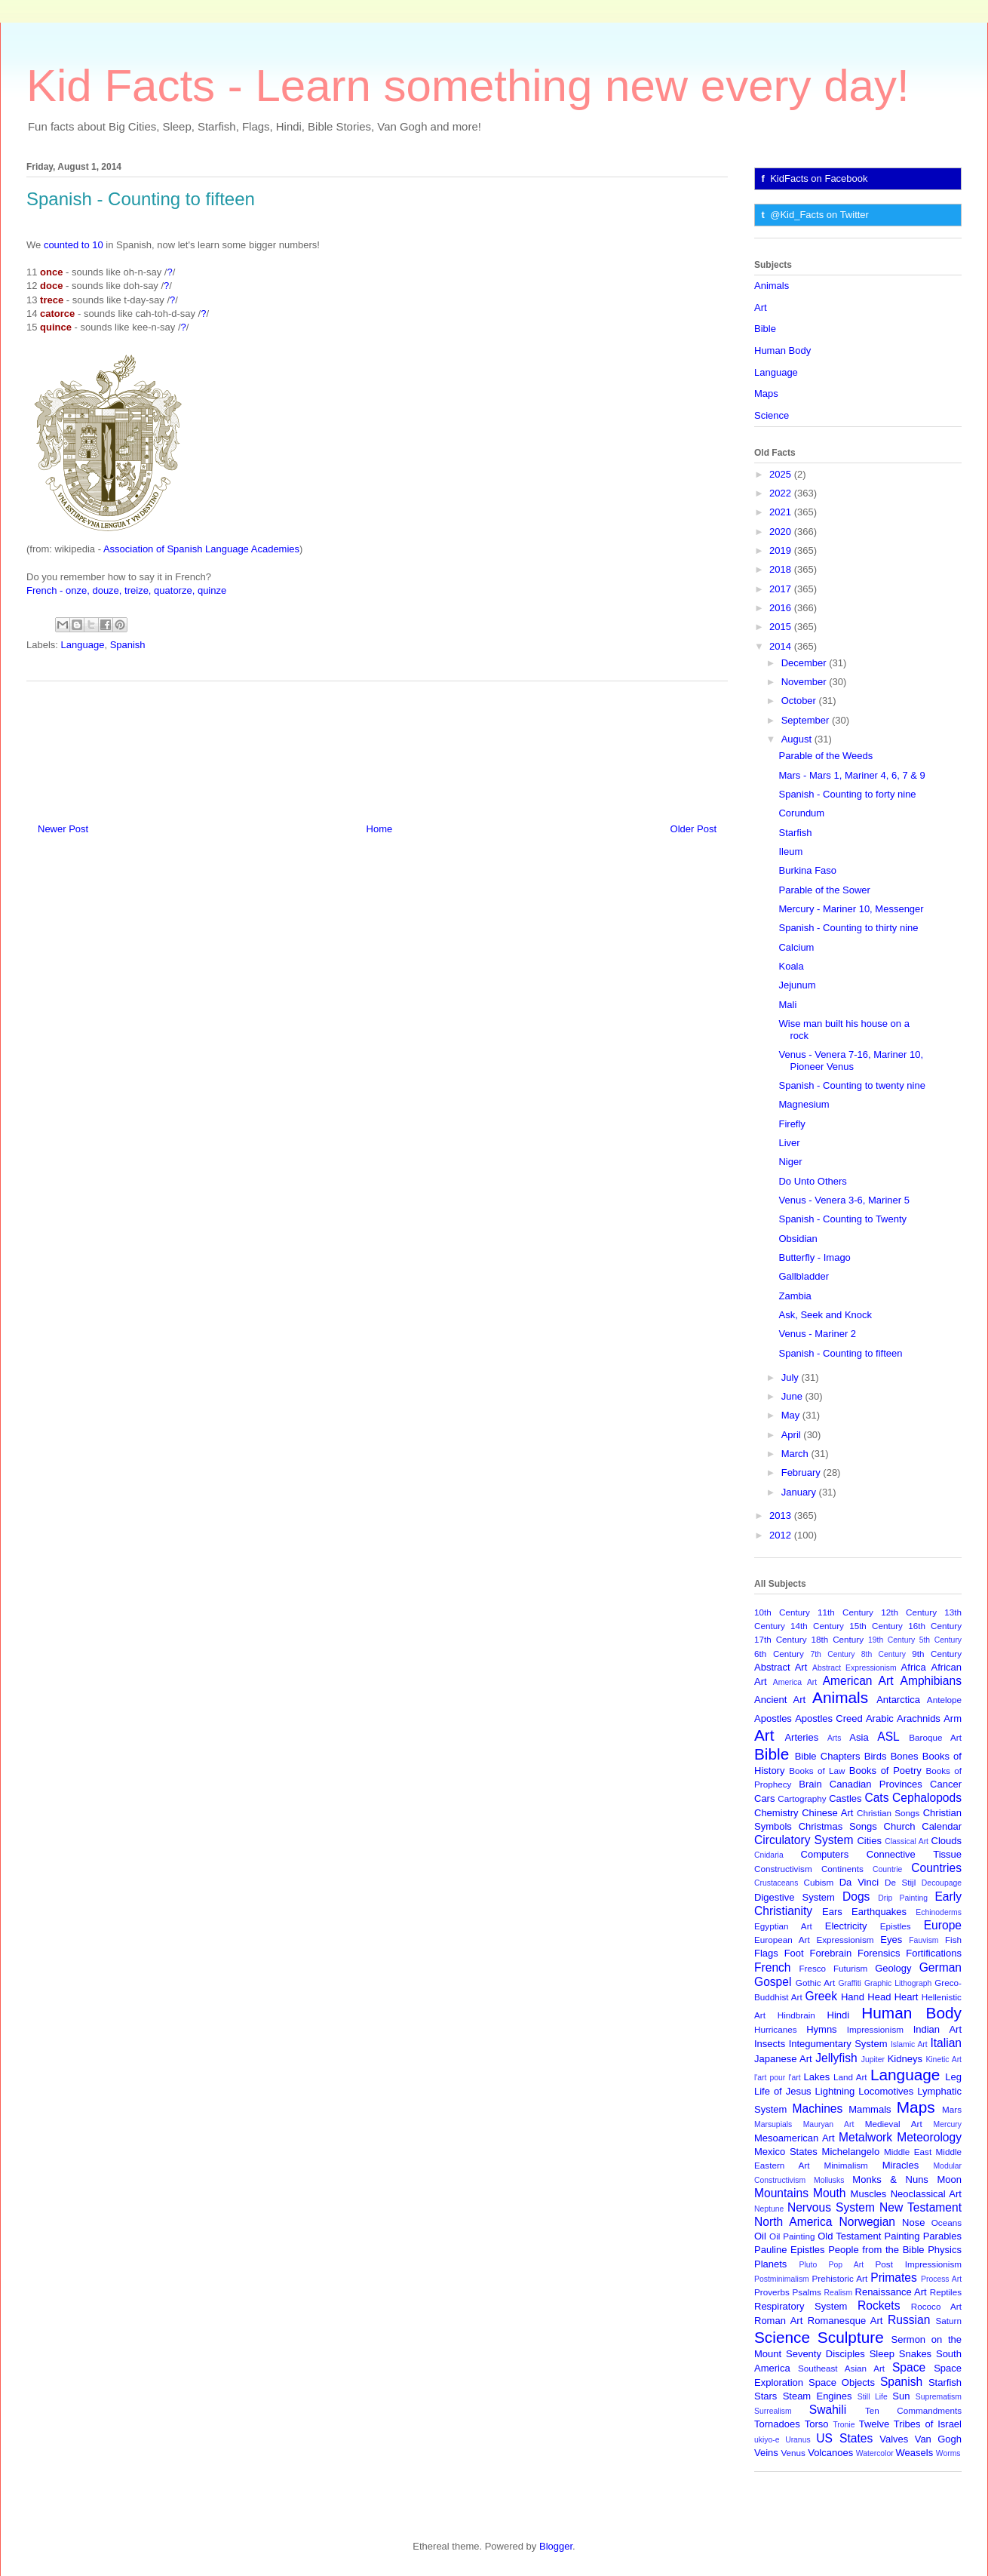 The image size is (988, 2576). I want to click on Gallbladder, so click(803, 1276).